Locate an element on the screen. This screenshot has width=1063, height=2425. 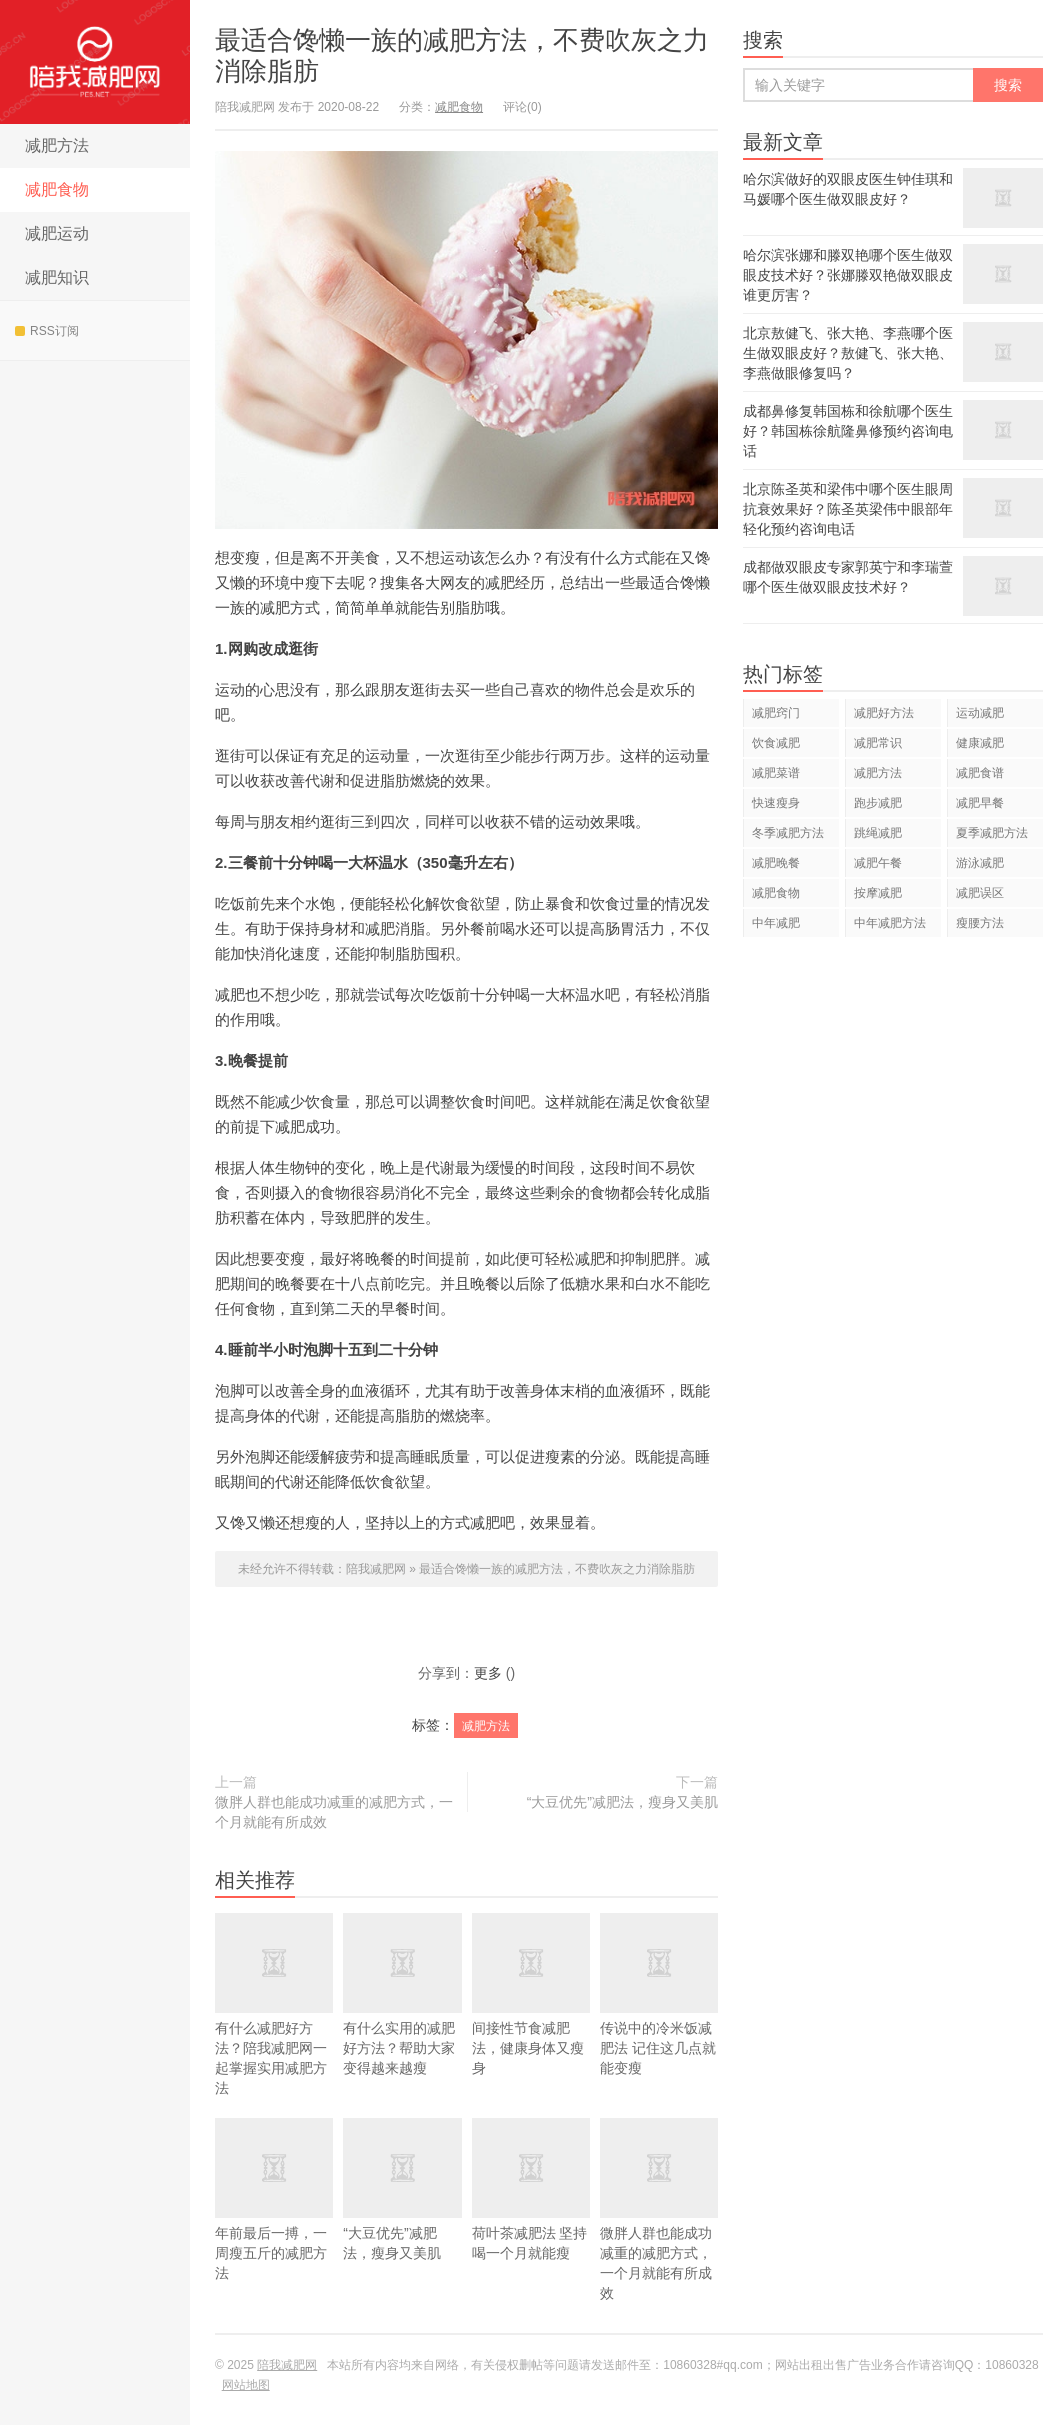
减肥方法 is located at coordinates (57, 145).